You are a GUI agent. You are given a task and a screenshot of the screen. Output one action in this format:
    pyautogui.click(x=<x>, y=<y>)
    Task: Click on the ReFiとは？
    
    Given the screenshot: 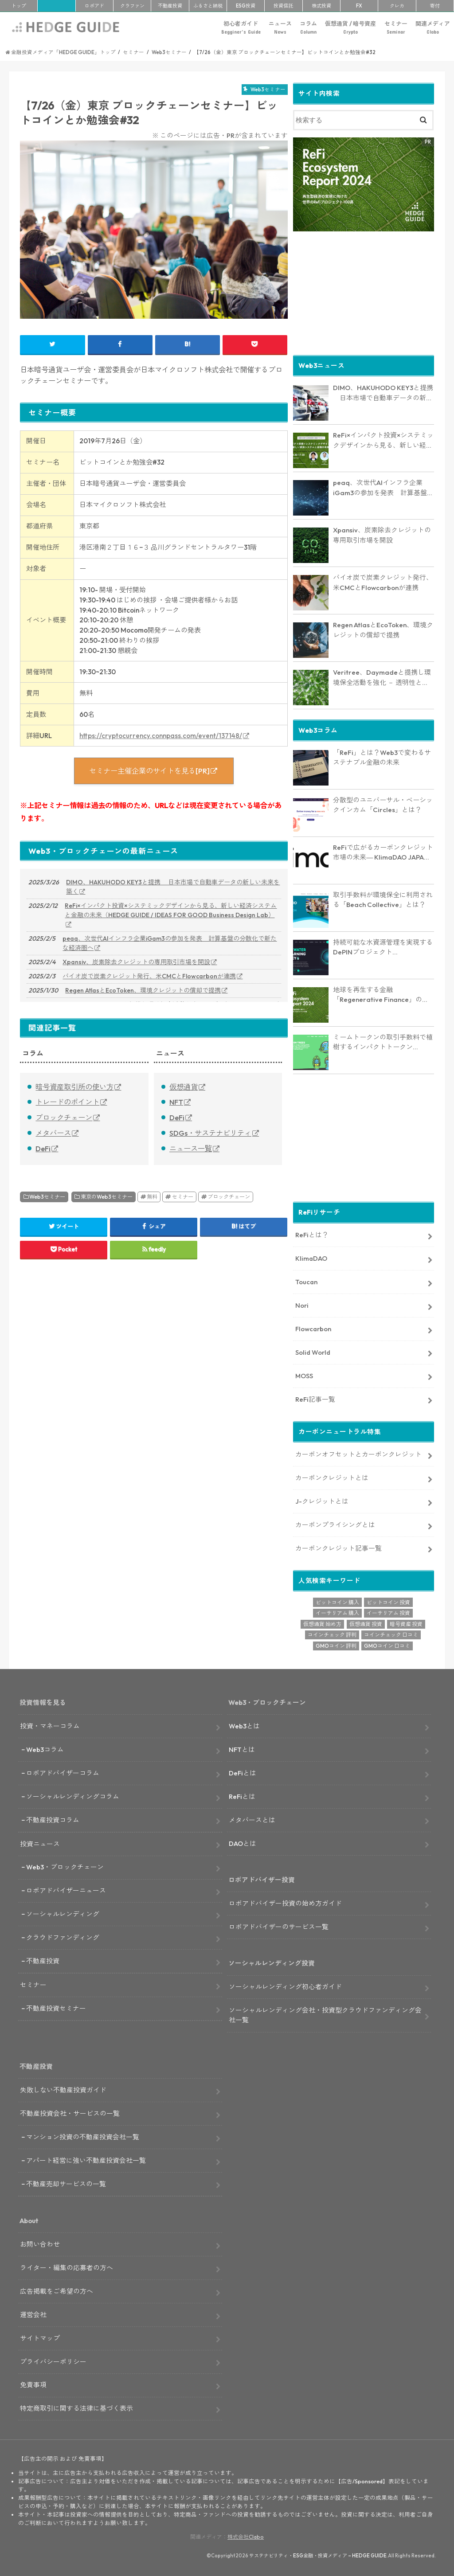 What is the action you would take?
    pyautogui.click(x=312, y=1234)
    